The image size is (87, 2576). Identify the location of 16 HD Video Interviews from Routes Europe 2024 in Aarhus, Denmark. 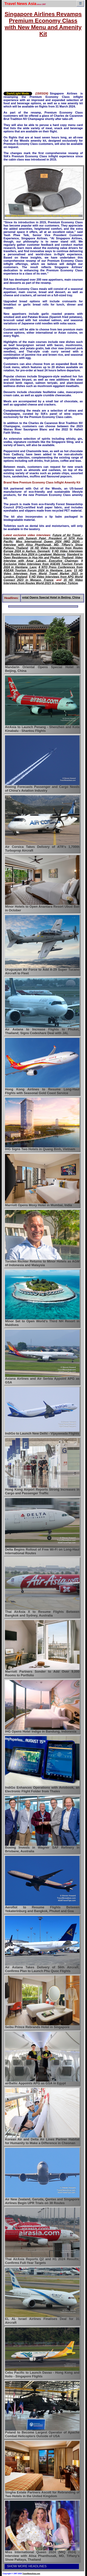
(43, 549).